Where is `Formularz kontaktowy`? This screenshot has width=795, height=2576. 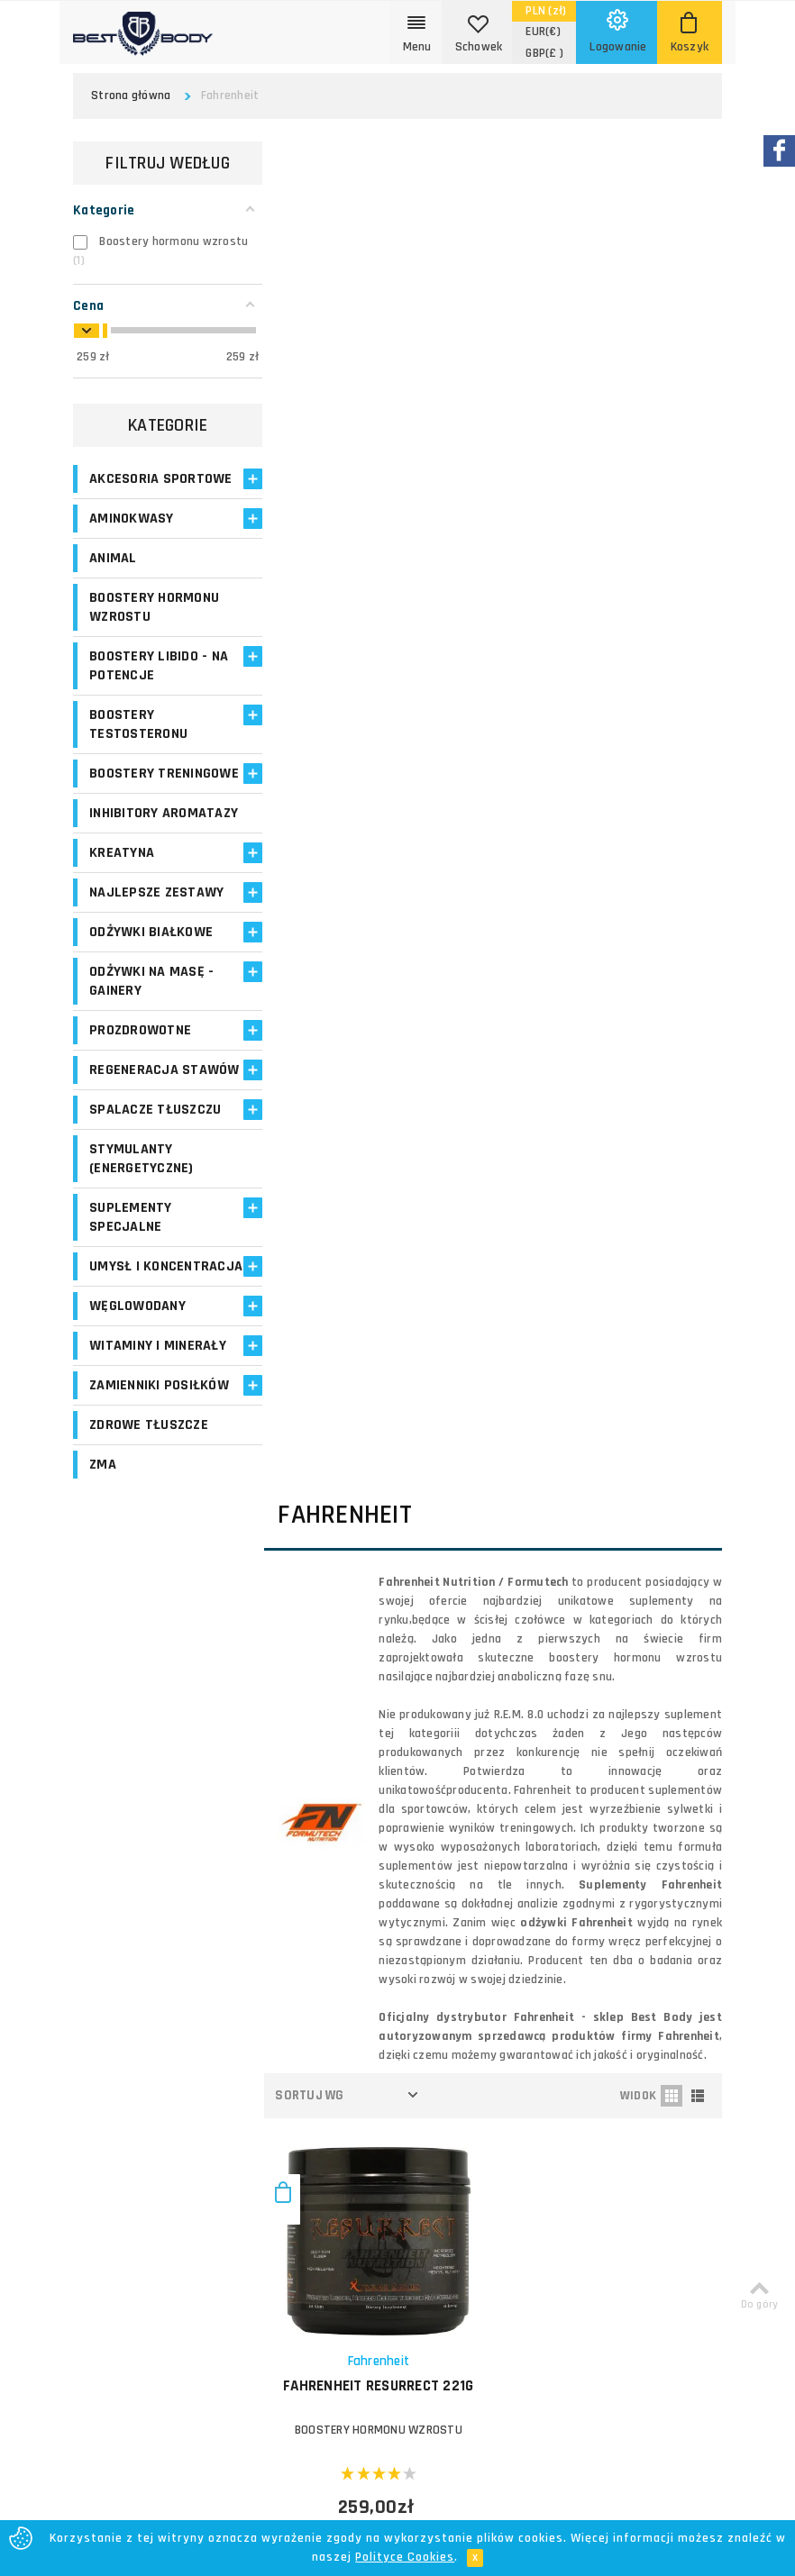
Formularz kontaktowy is located at coordinates (667, 2172).